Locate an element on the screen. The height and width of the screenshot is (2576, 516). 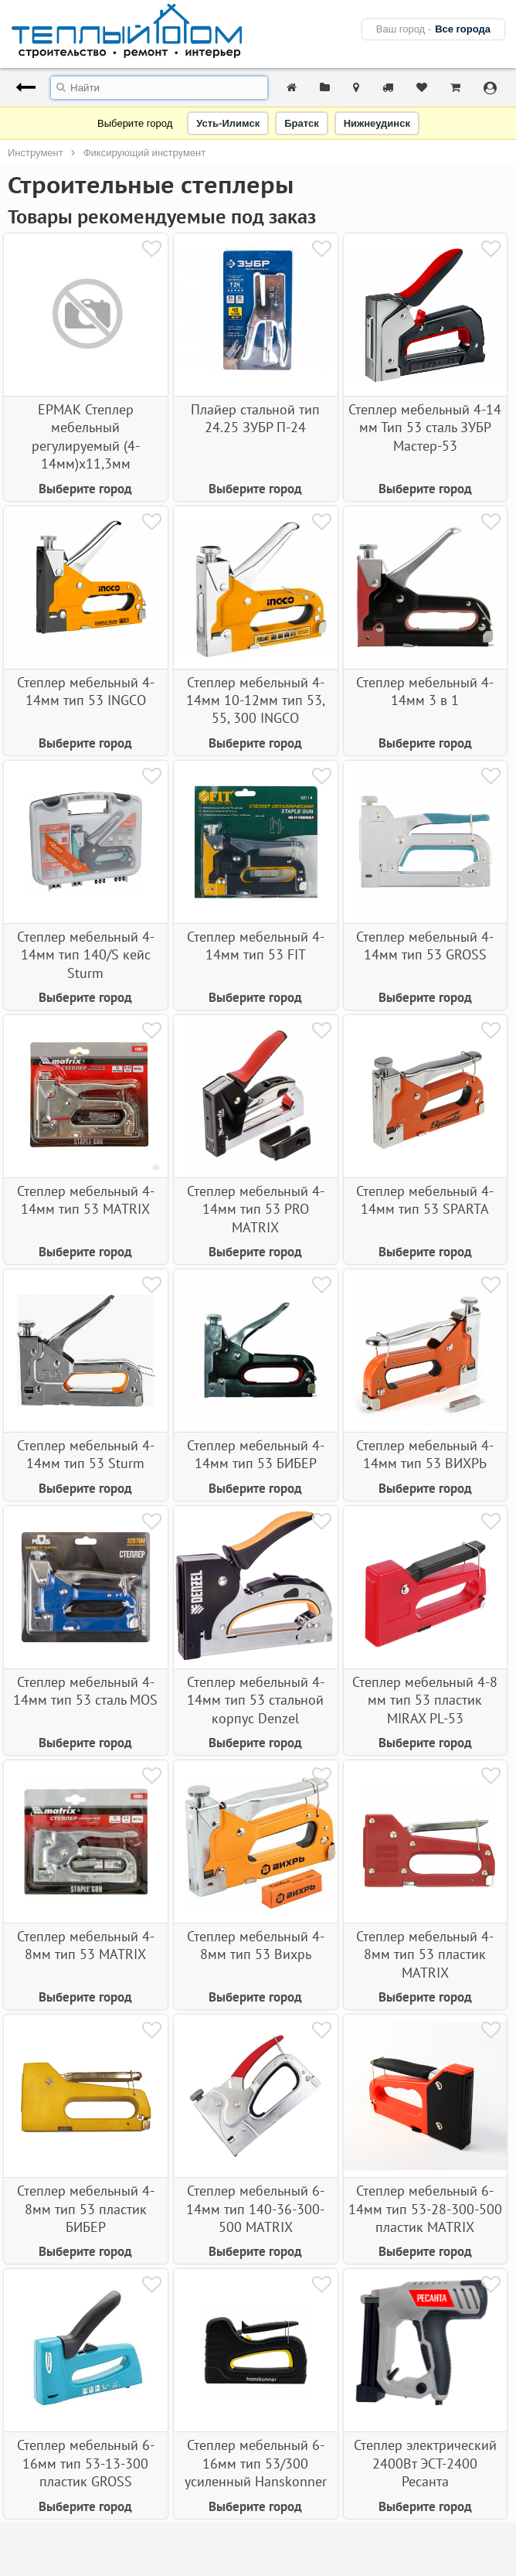
Степлер мебельный 4-8мм тип 53 MATRIX is located at coordinates (85, 1945).